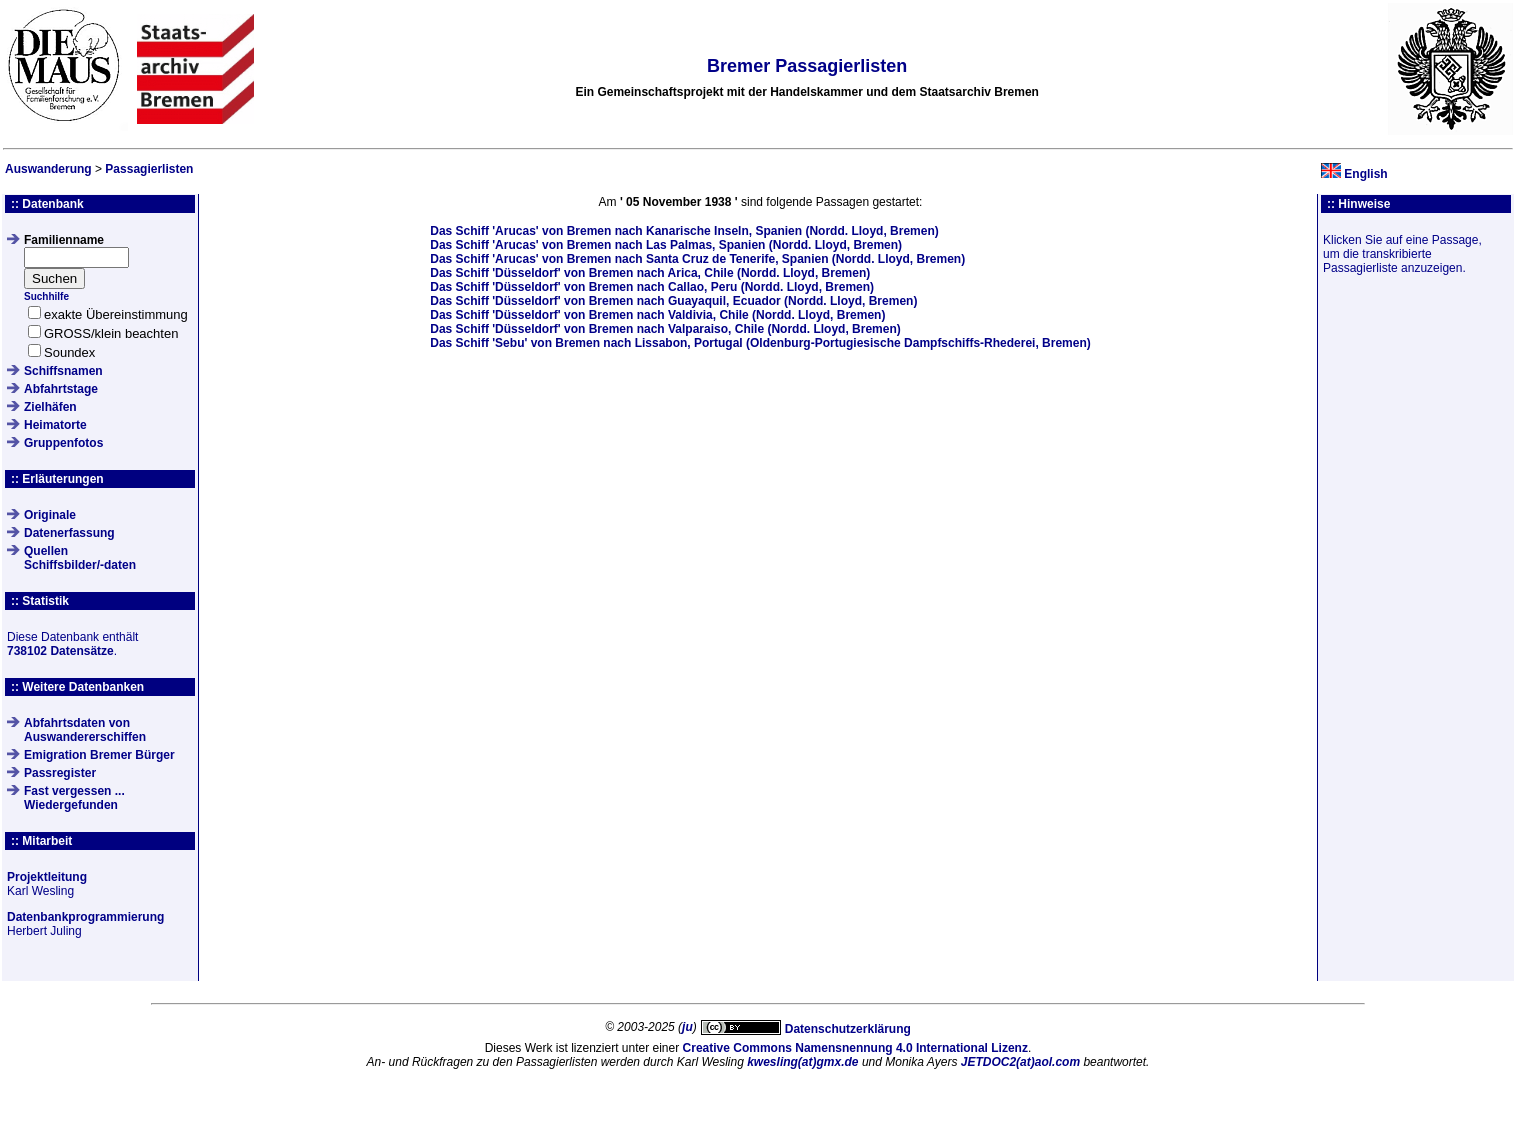 Image resolution: width=1516 pixels, height=1131 pixels. What do you see at coordinates (760, 343) in the screenshot?
I see `Das Schiff von Bremen nach Lissabon, Portugal (Oldenburg-Portugiesische Dampfschiffs-Rhederei, Bremen)` at bounding box center [760, 343].